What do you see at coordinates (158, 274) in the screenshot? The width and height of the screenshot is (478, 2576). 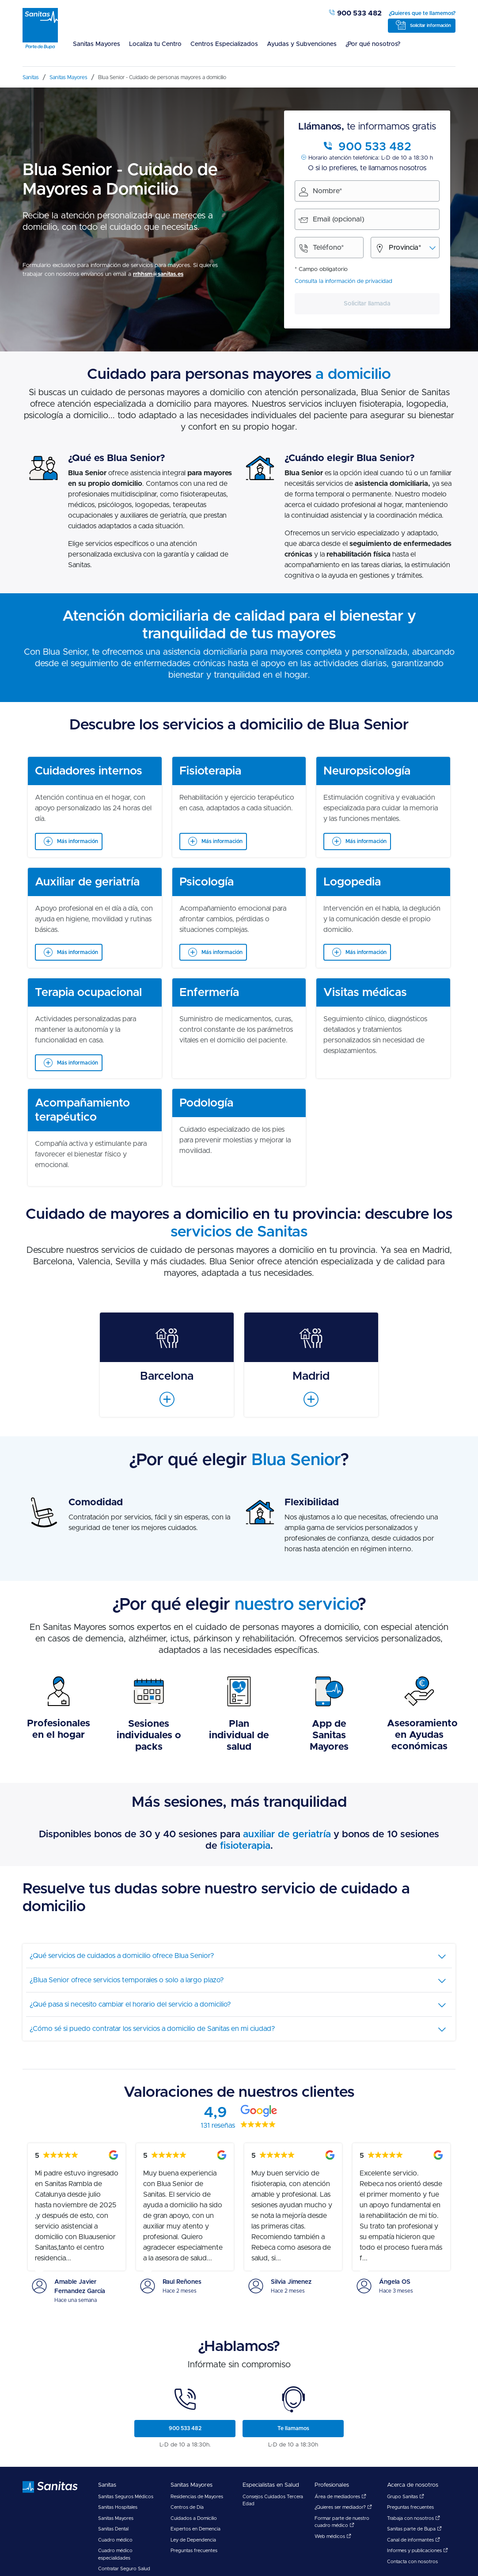 I see `rrhhsm@sanitas.es` at bounding box center [158, 274].